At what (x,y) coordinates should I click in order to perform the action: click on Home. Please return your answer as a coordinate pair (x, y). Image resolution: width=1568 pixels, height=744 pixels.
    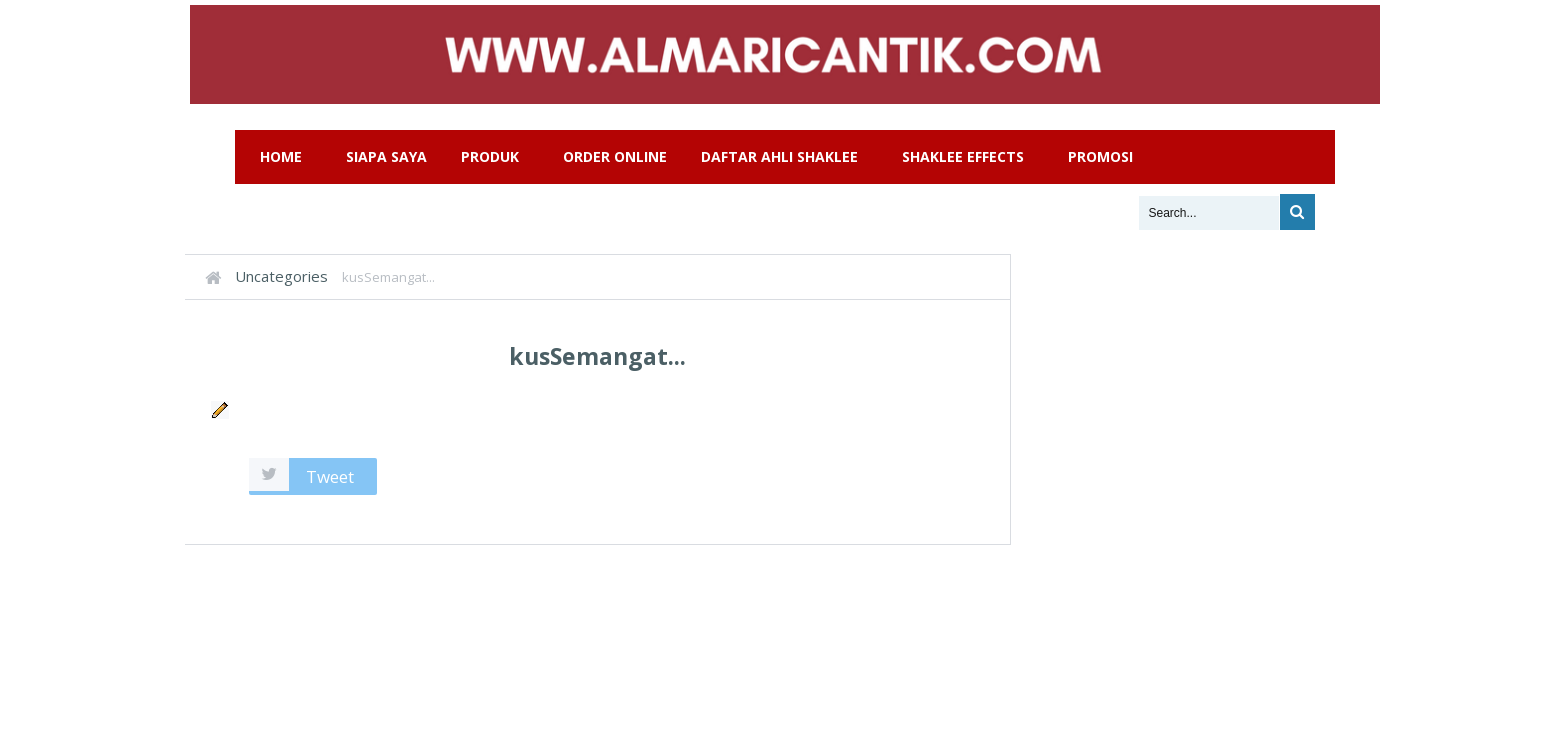
    Looking at the image, I should click on (281, 156).